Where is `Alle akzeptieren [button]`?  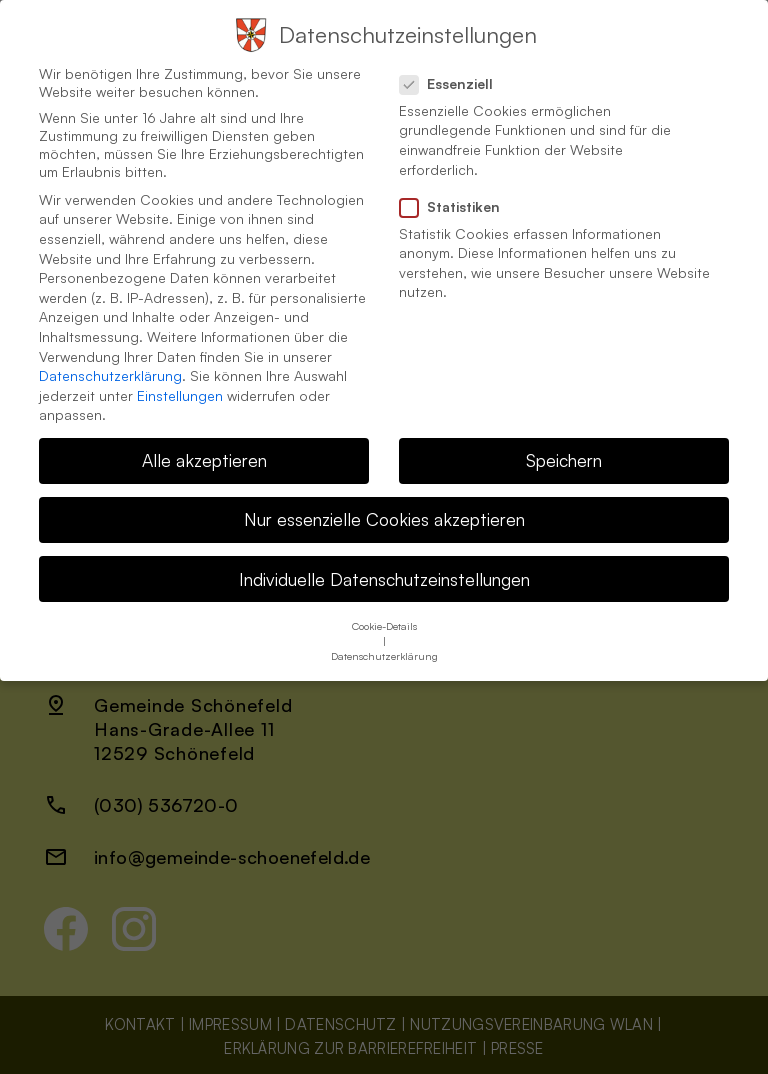 Alle akzeptieren [button] is located at coordinates (204, 451).